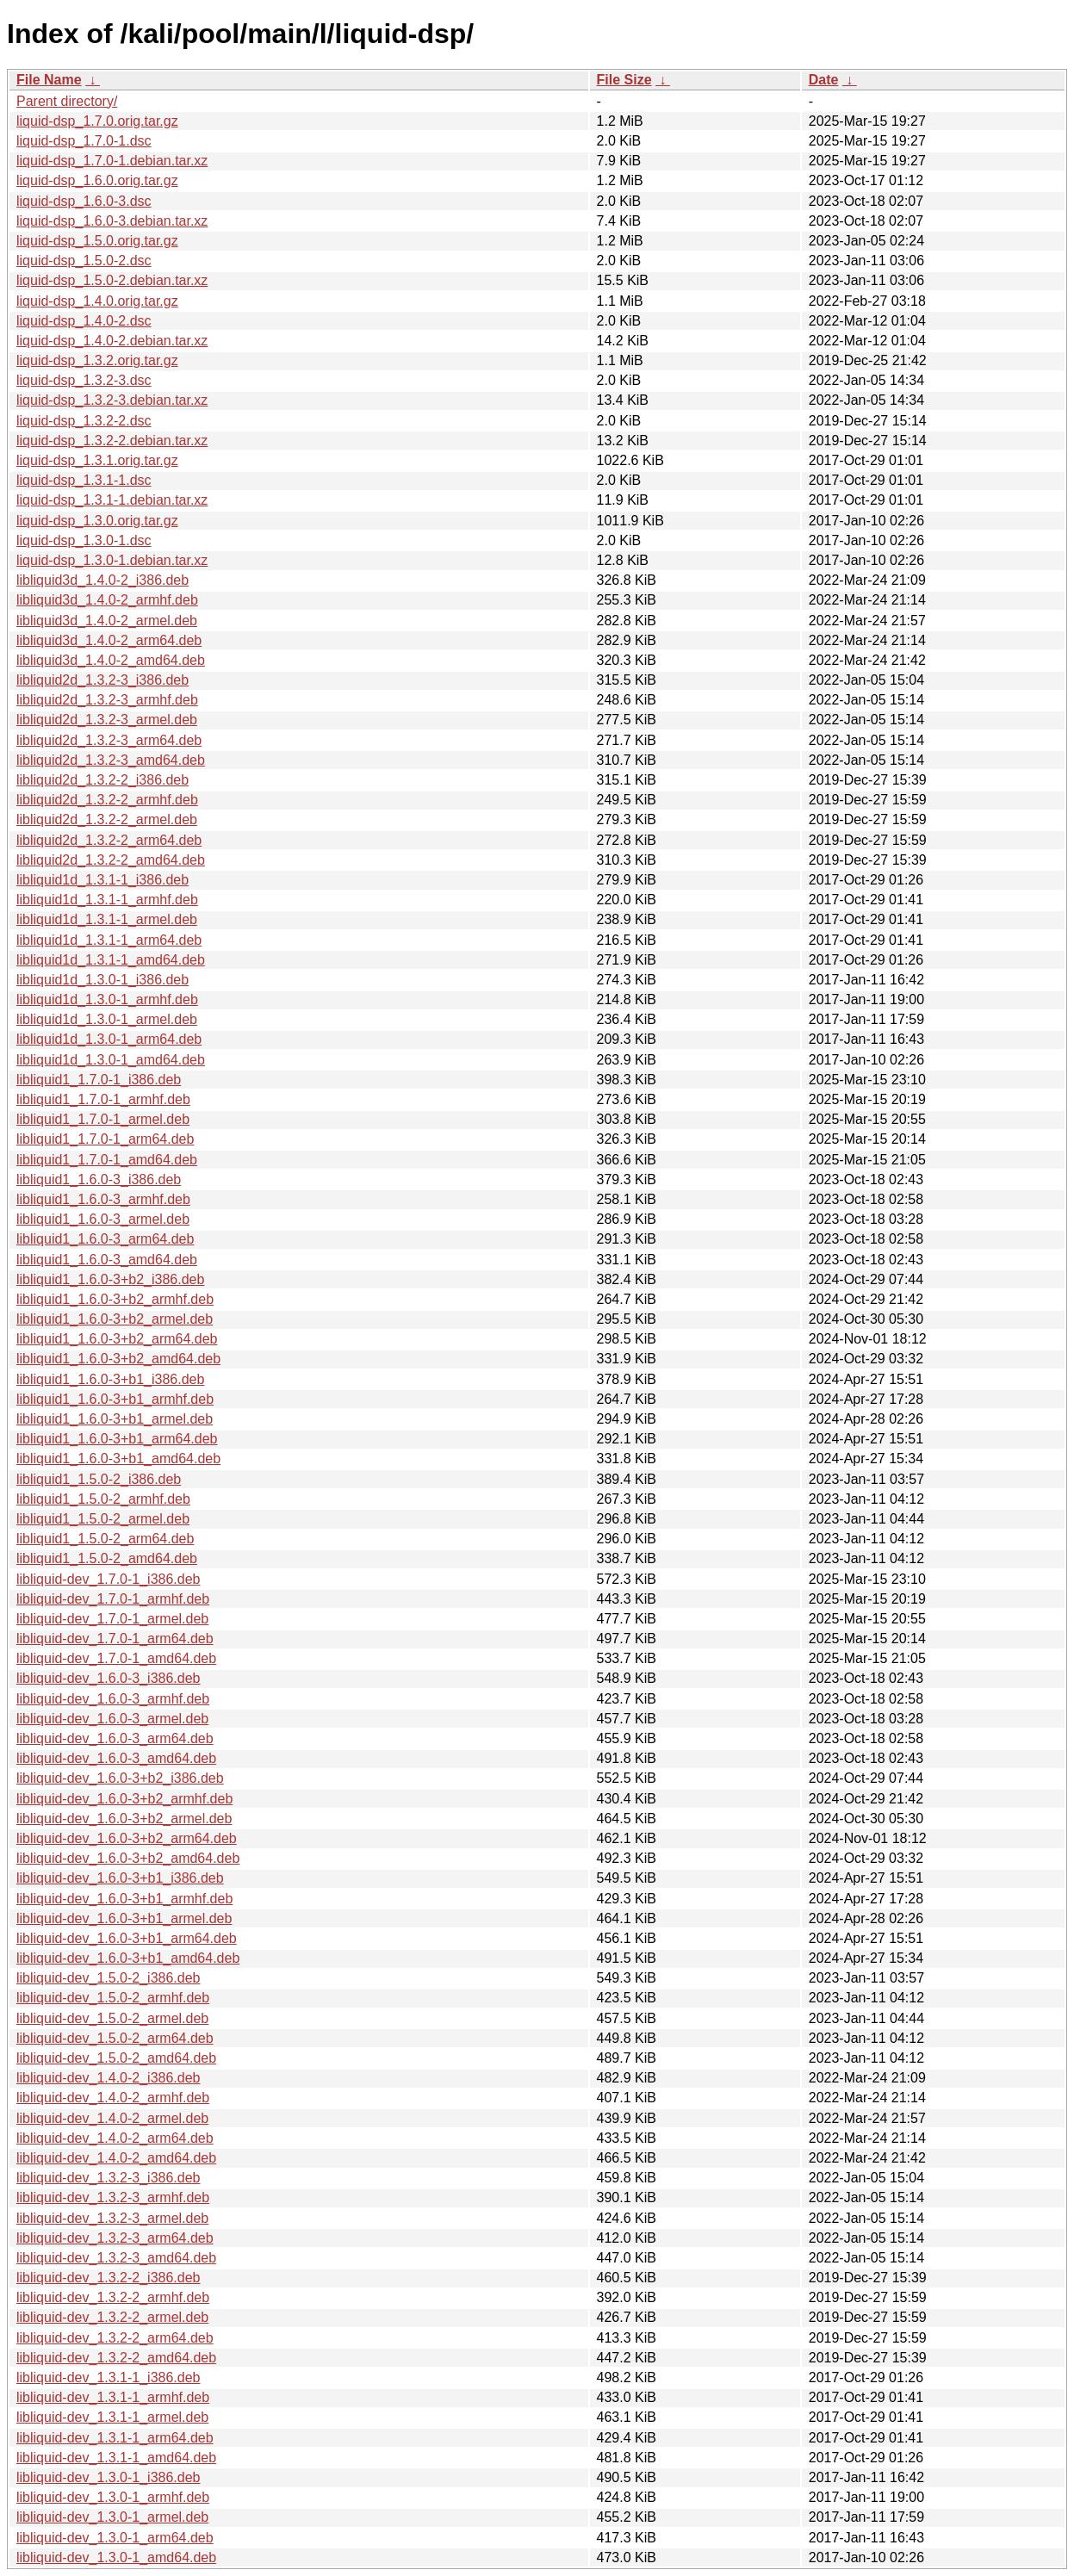  I want to click on liquid-dsp_1.3.1-1.dsc, so click(84, 480).